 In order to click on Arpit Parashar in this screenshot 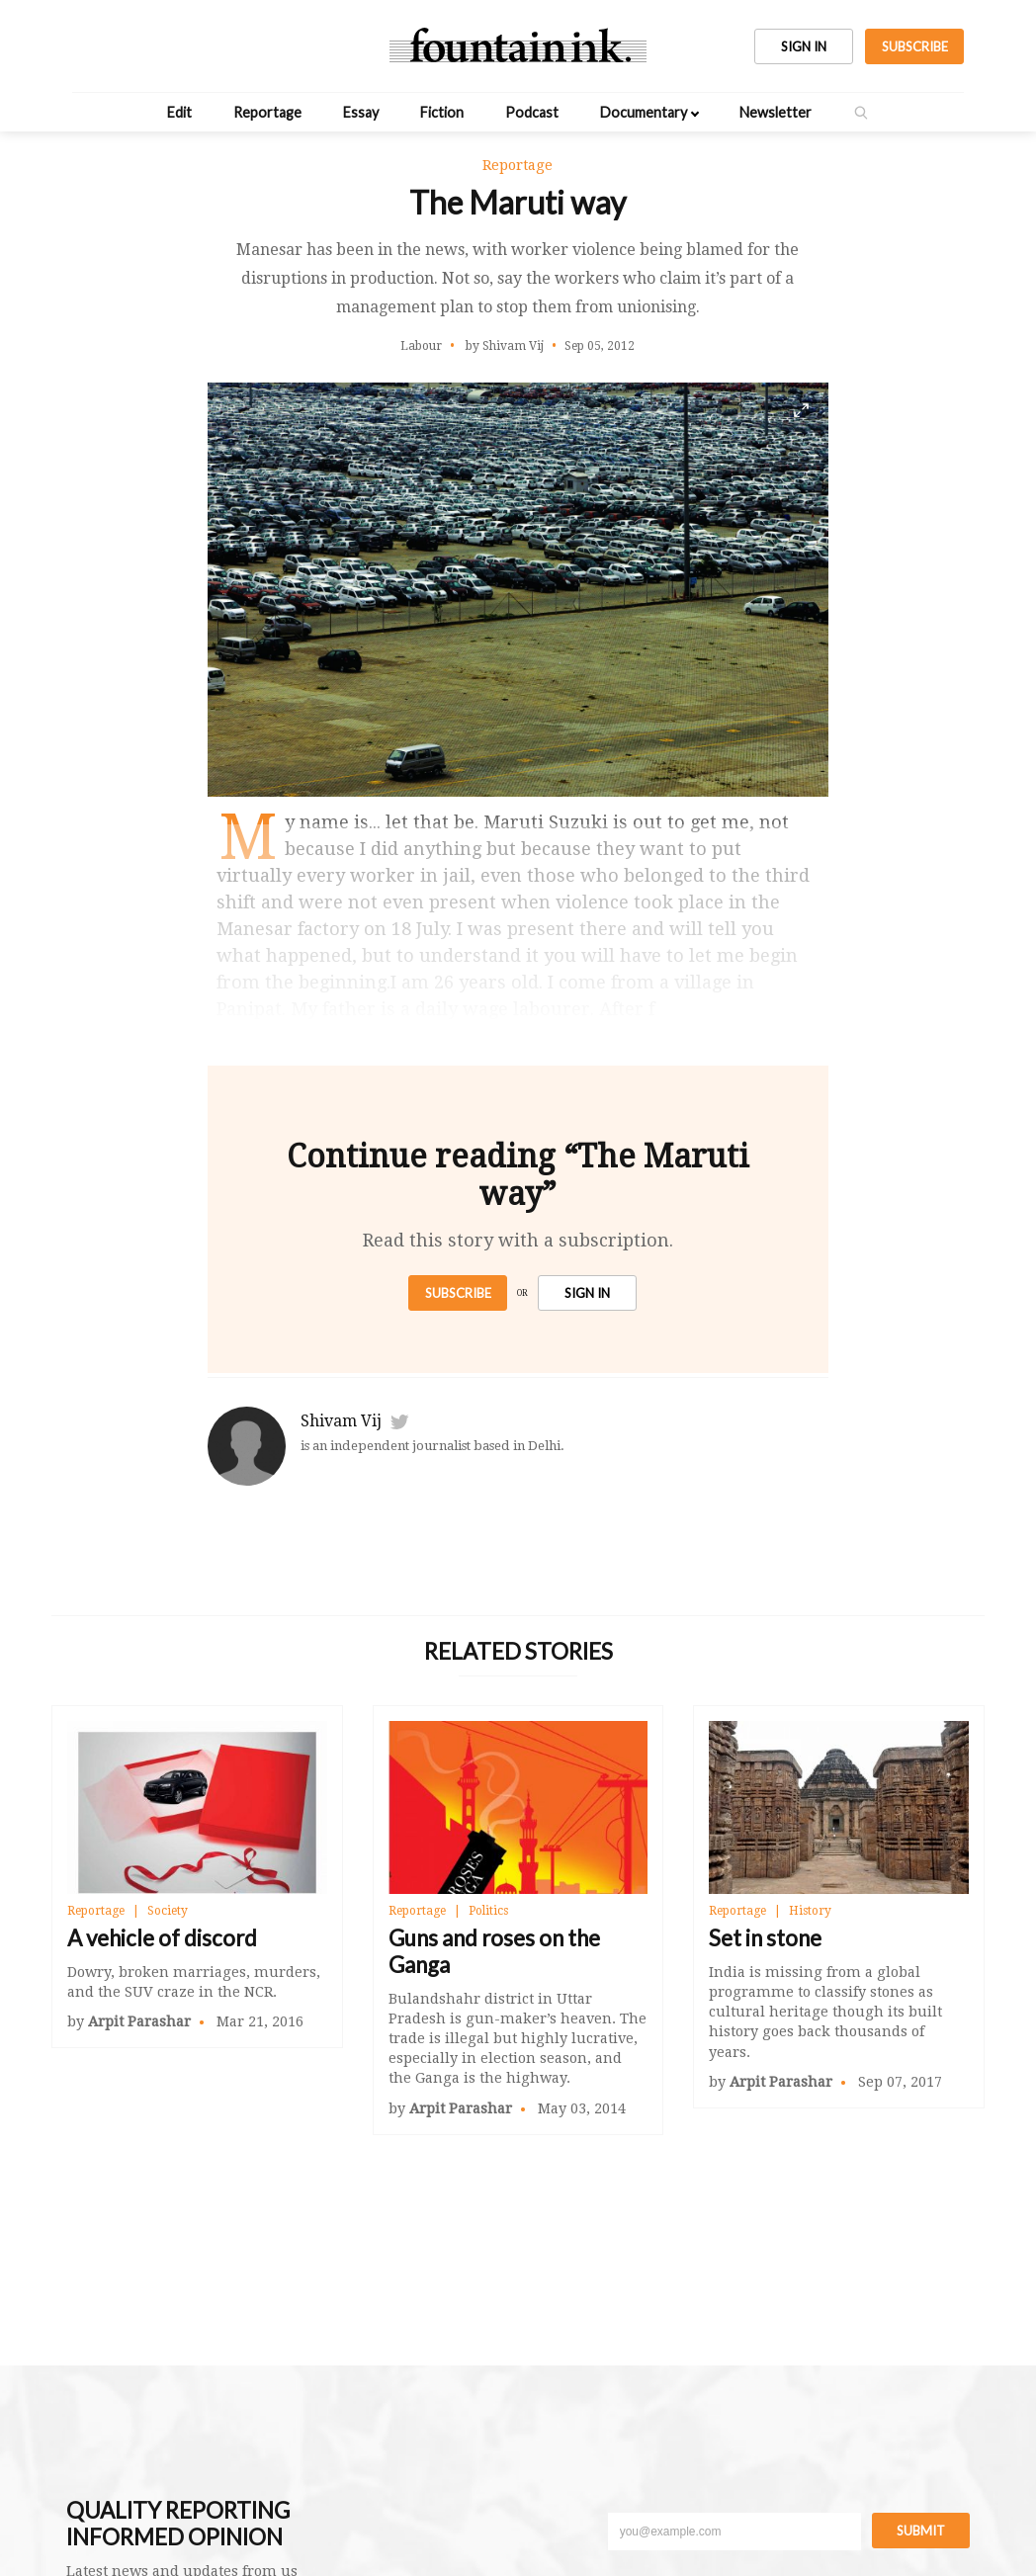, I will do `click(139, 2021)`.